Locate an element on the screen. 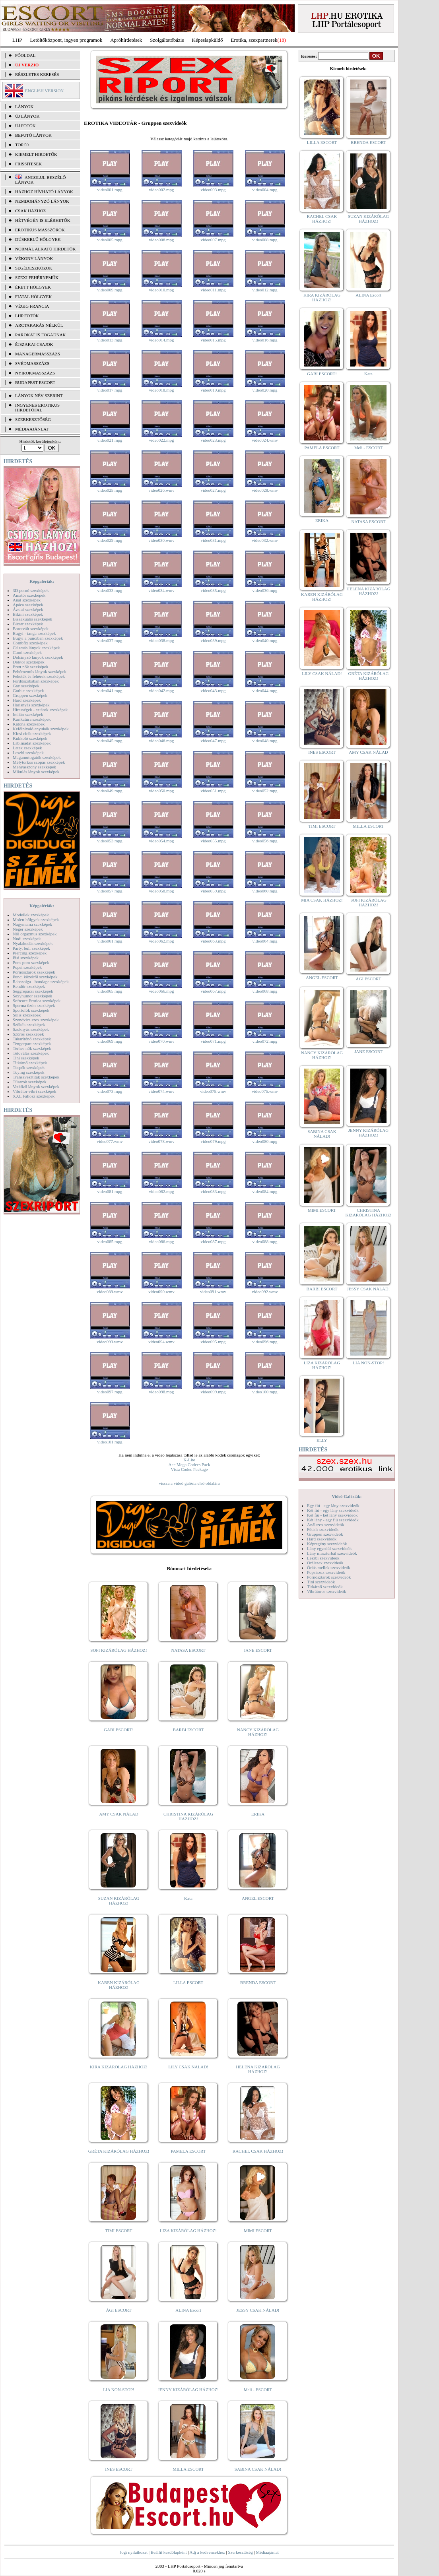  video003.mpg is located at coordinates (212, 189).